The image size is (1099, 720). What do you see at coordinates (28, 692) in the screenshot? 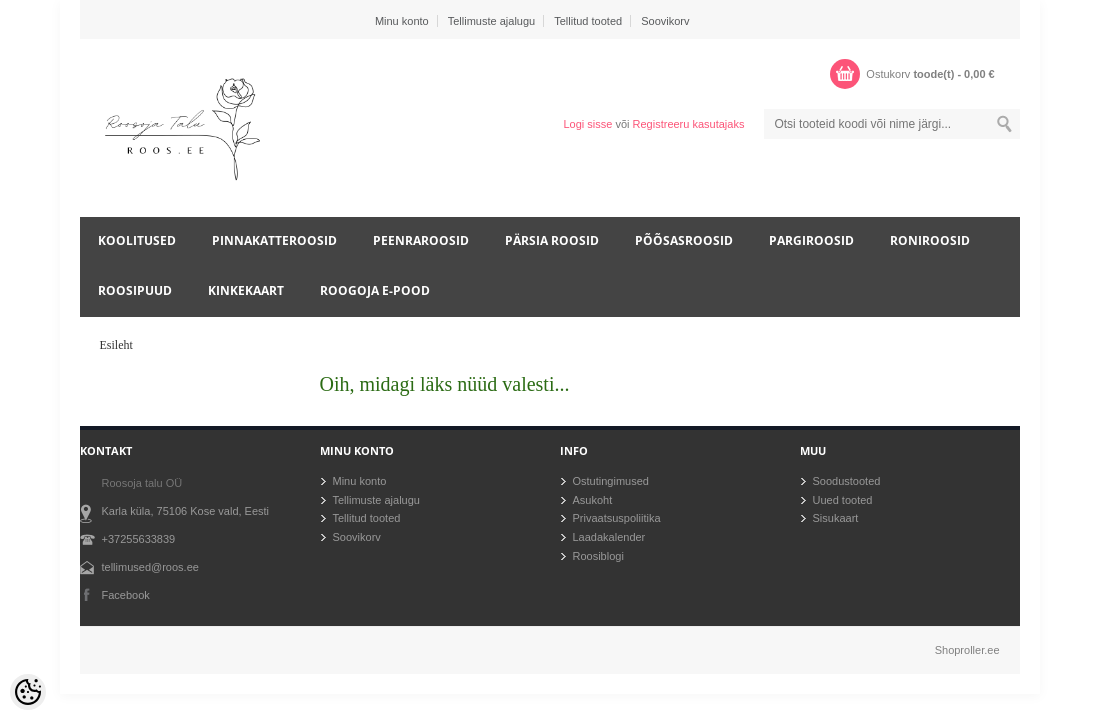
I see `[Cookie Preferences]` at bounding box center [28, 692].